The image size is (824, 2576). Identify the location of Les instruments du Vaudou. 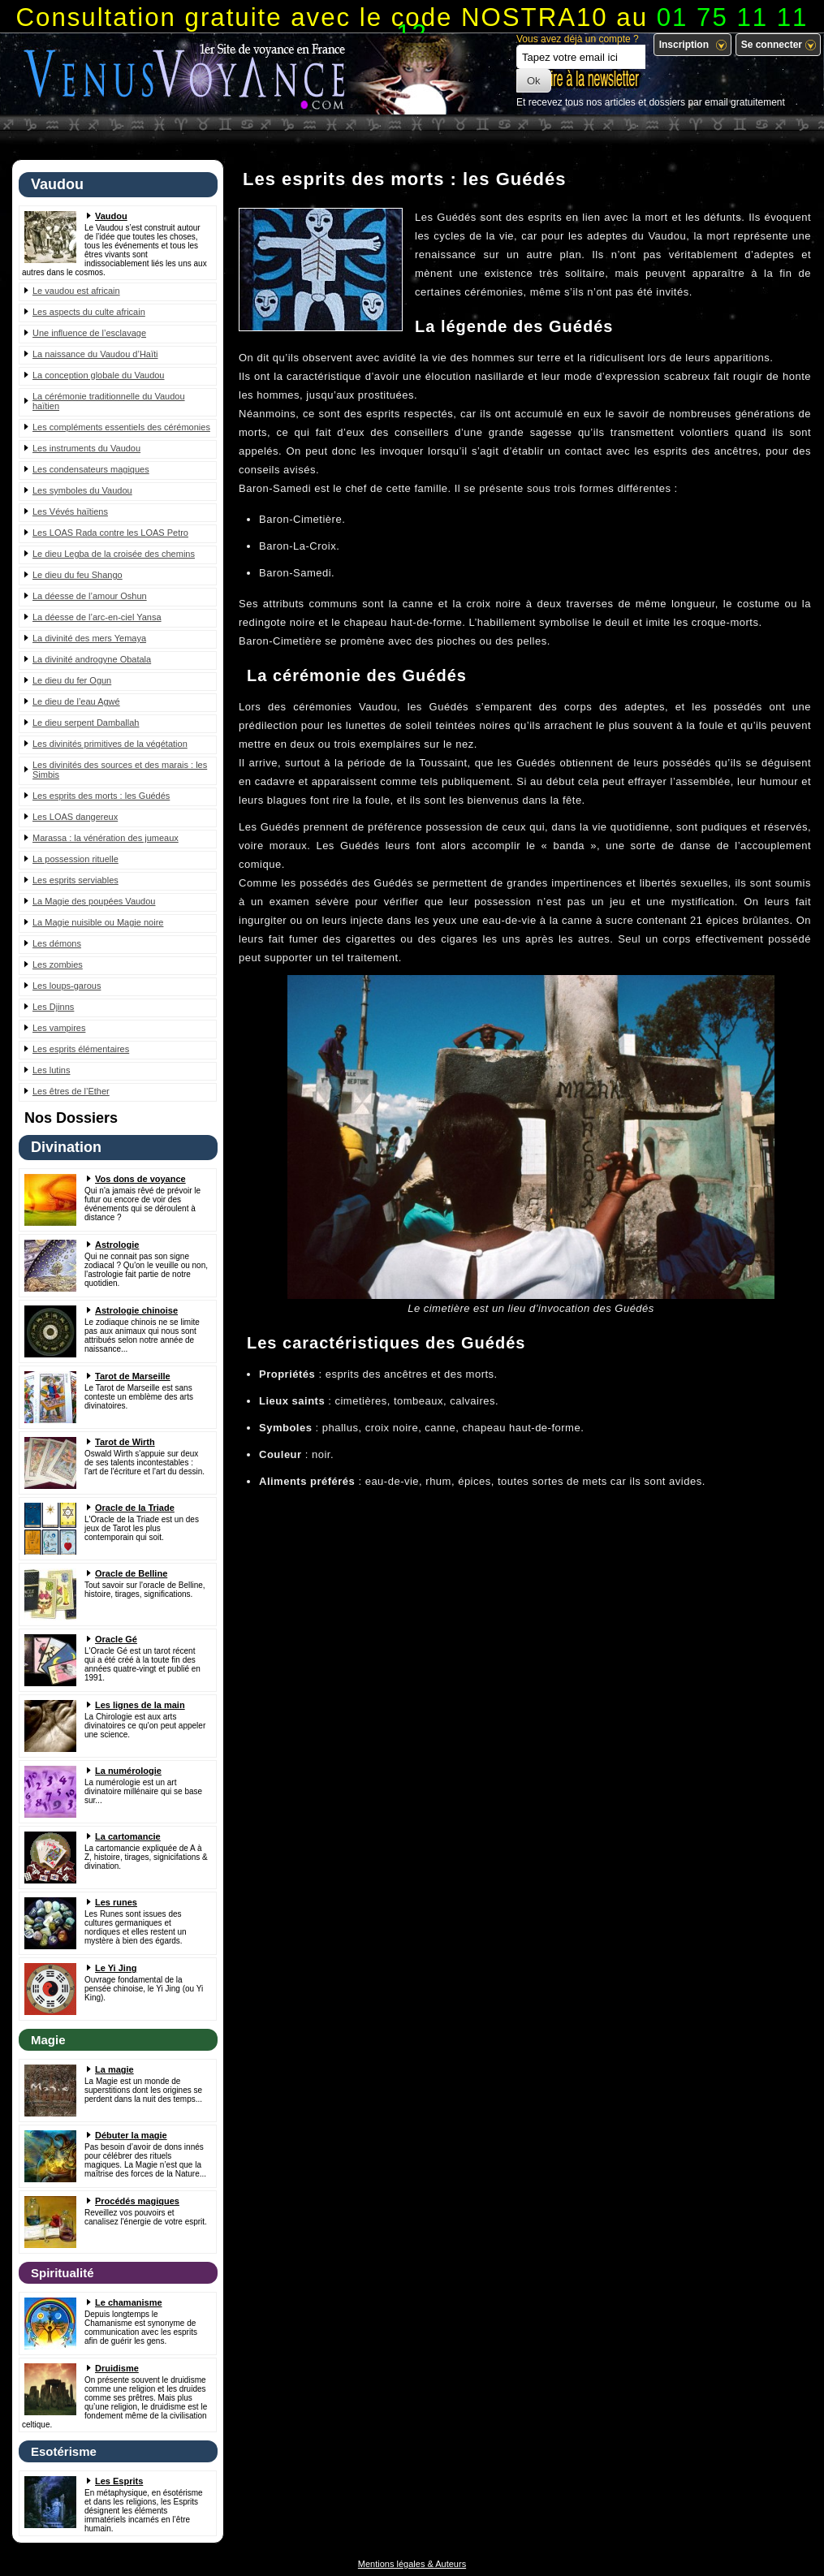
(86, 448).